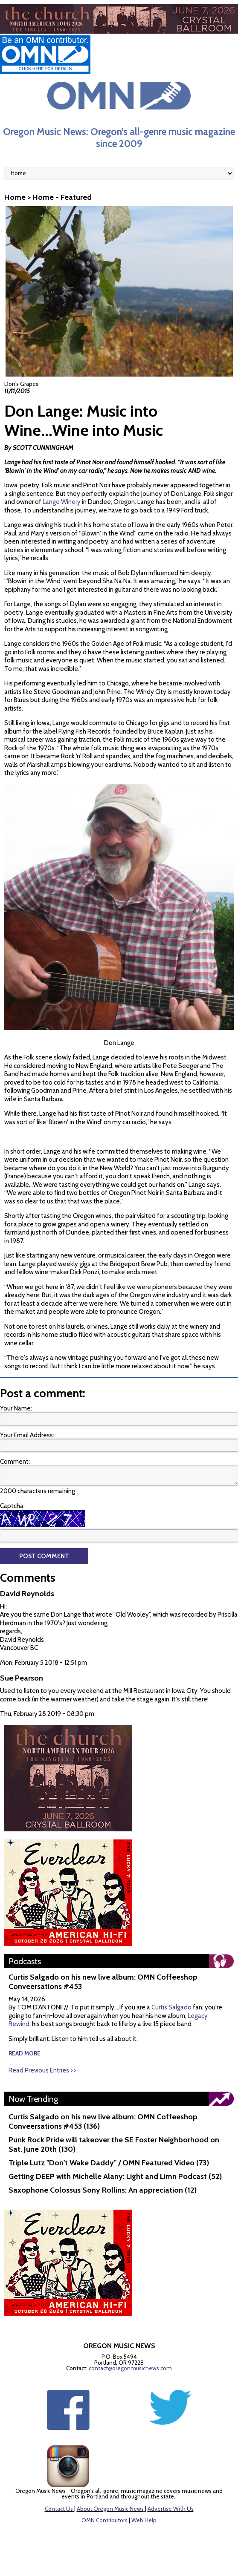  I want to click on Home, so click(15, 197).